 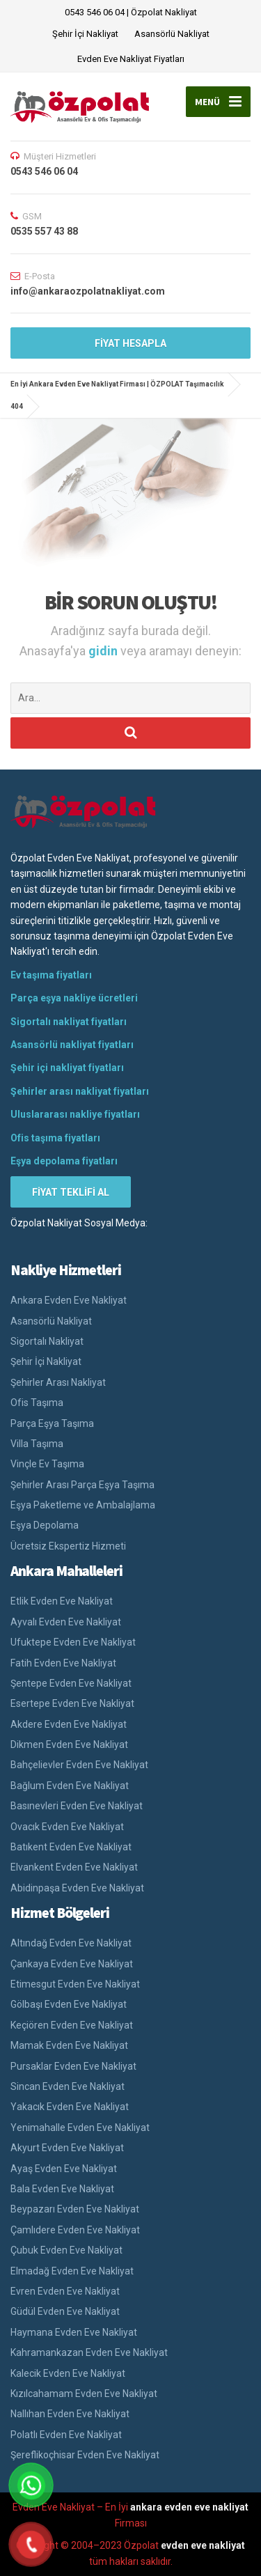 I want to click on Çubuk Evden Eve Nakliyat, so click(x=66, y=2250).